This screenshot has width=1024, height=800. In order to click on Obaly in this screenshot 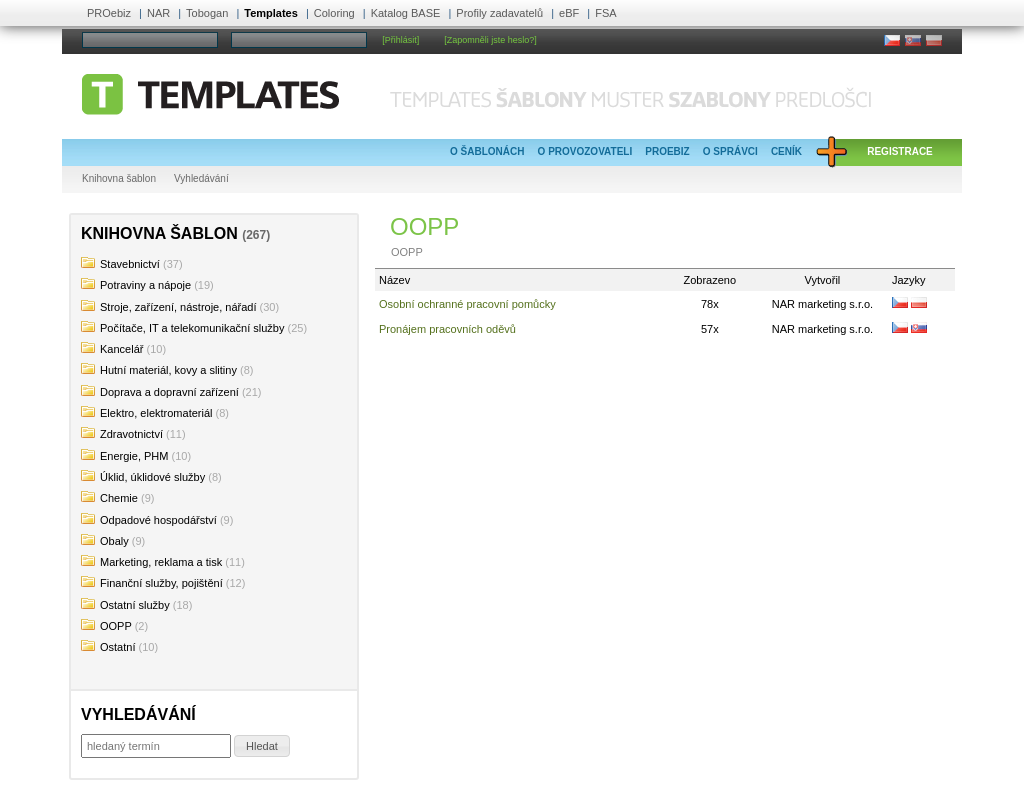, I will do `click(114, 541)`.